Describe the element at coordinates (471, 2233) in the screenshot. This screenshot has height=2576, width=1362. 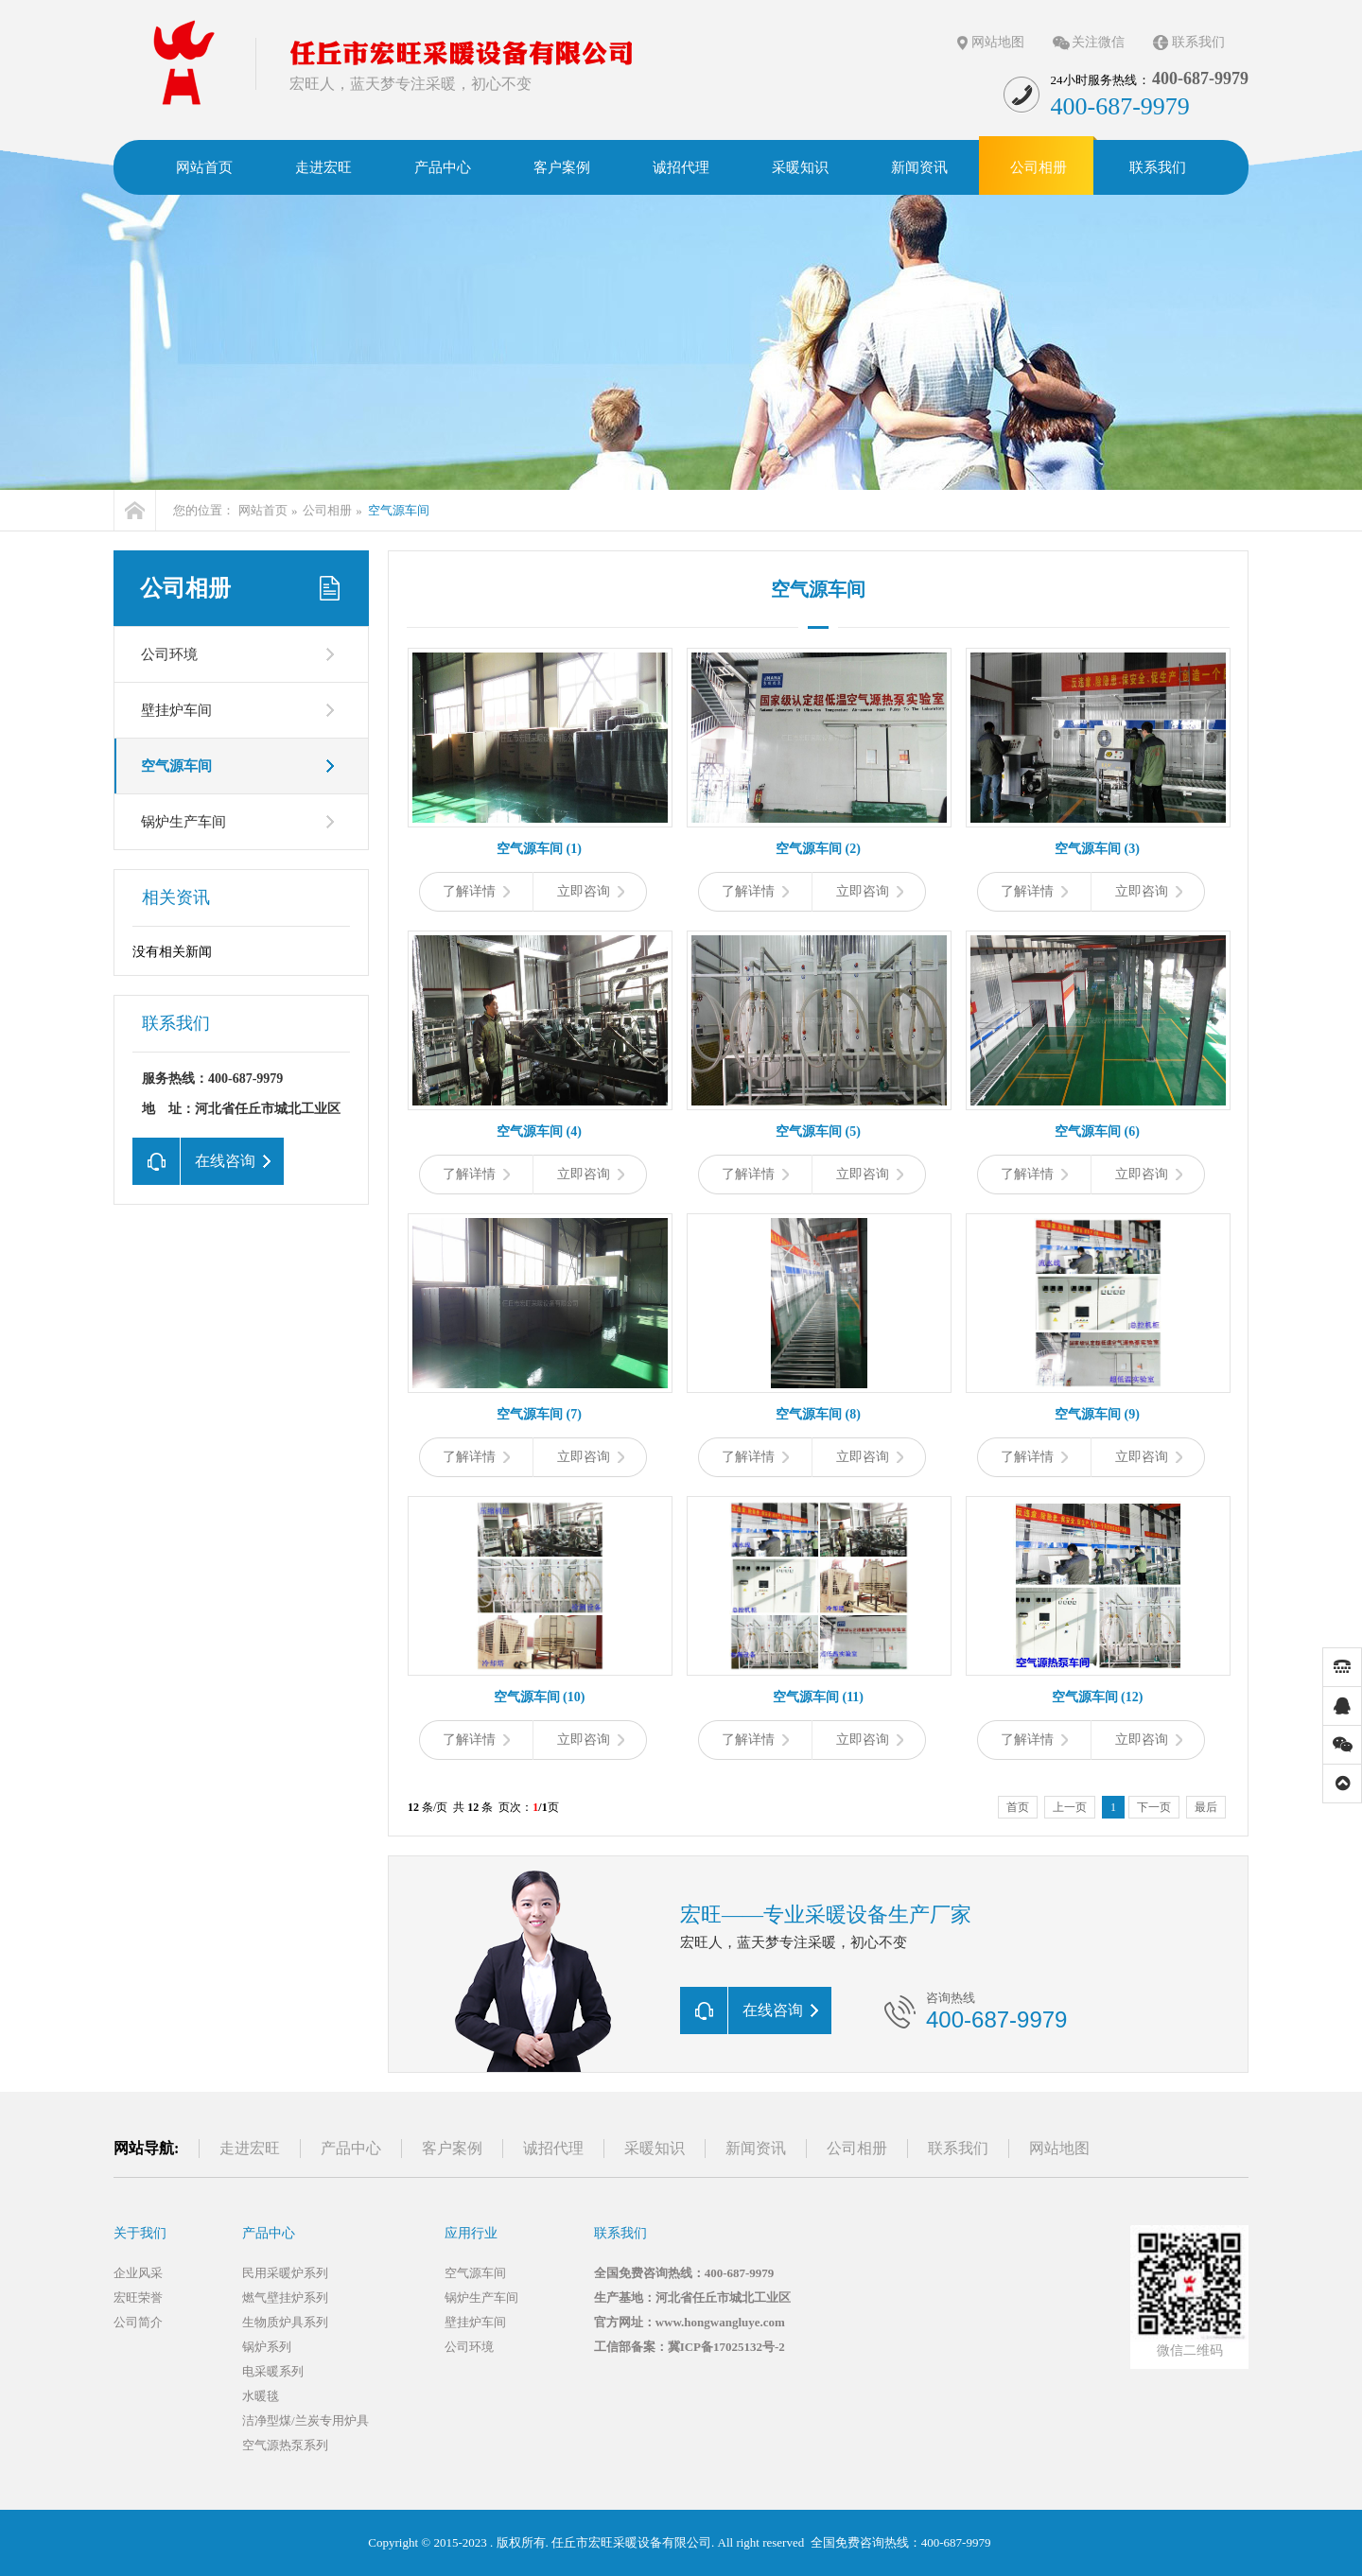
I see `应用行业` at that location.